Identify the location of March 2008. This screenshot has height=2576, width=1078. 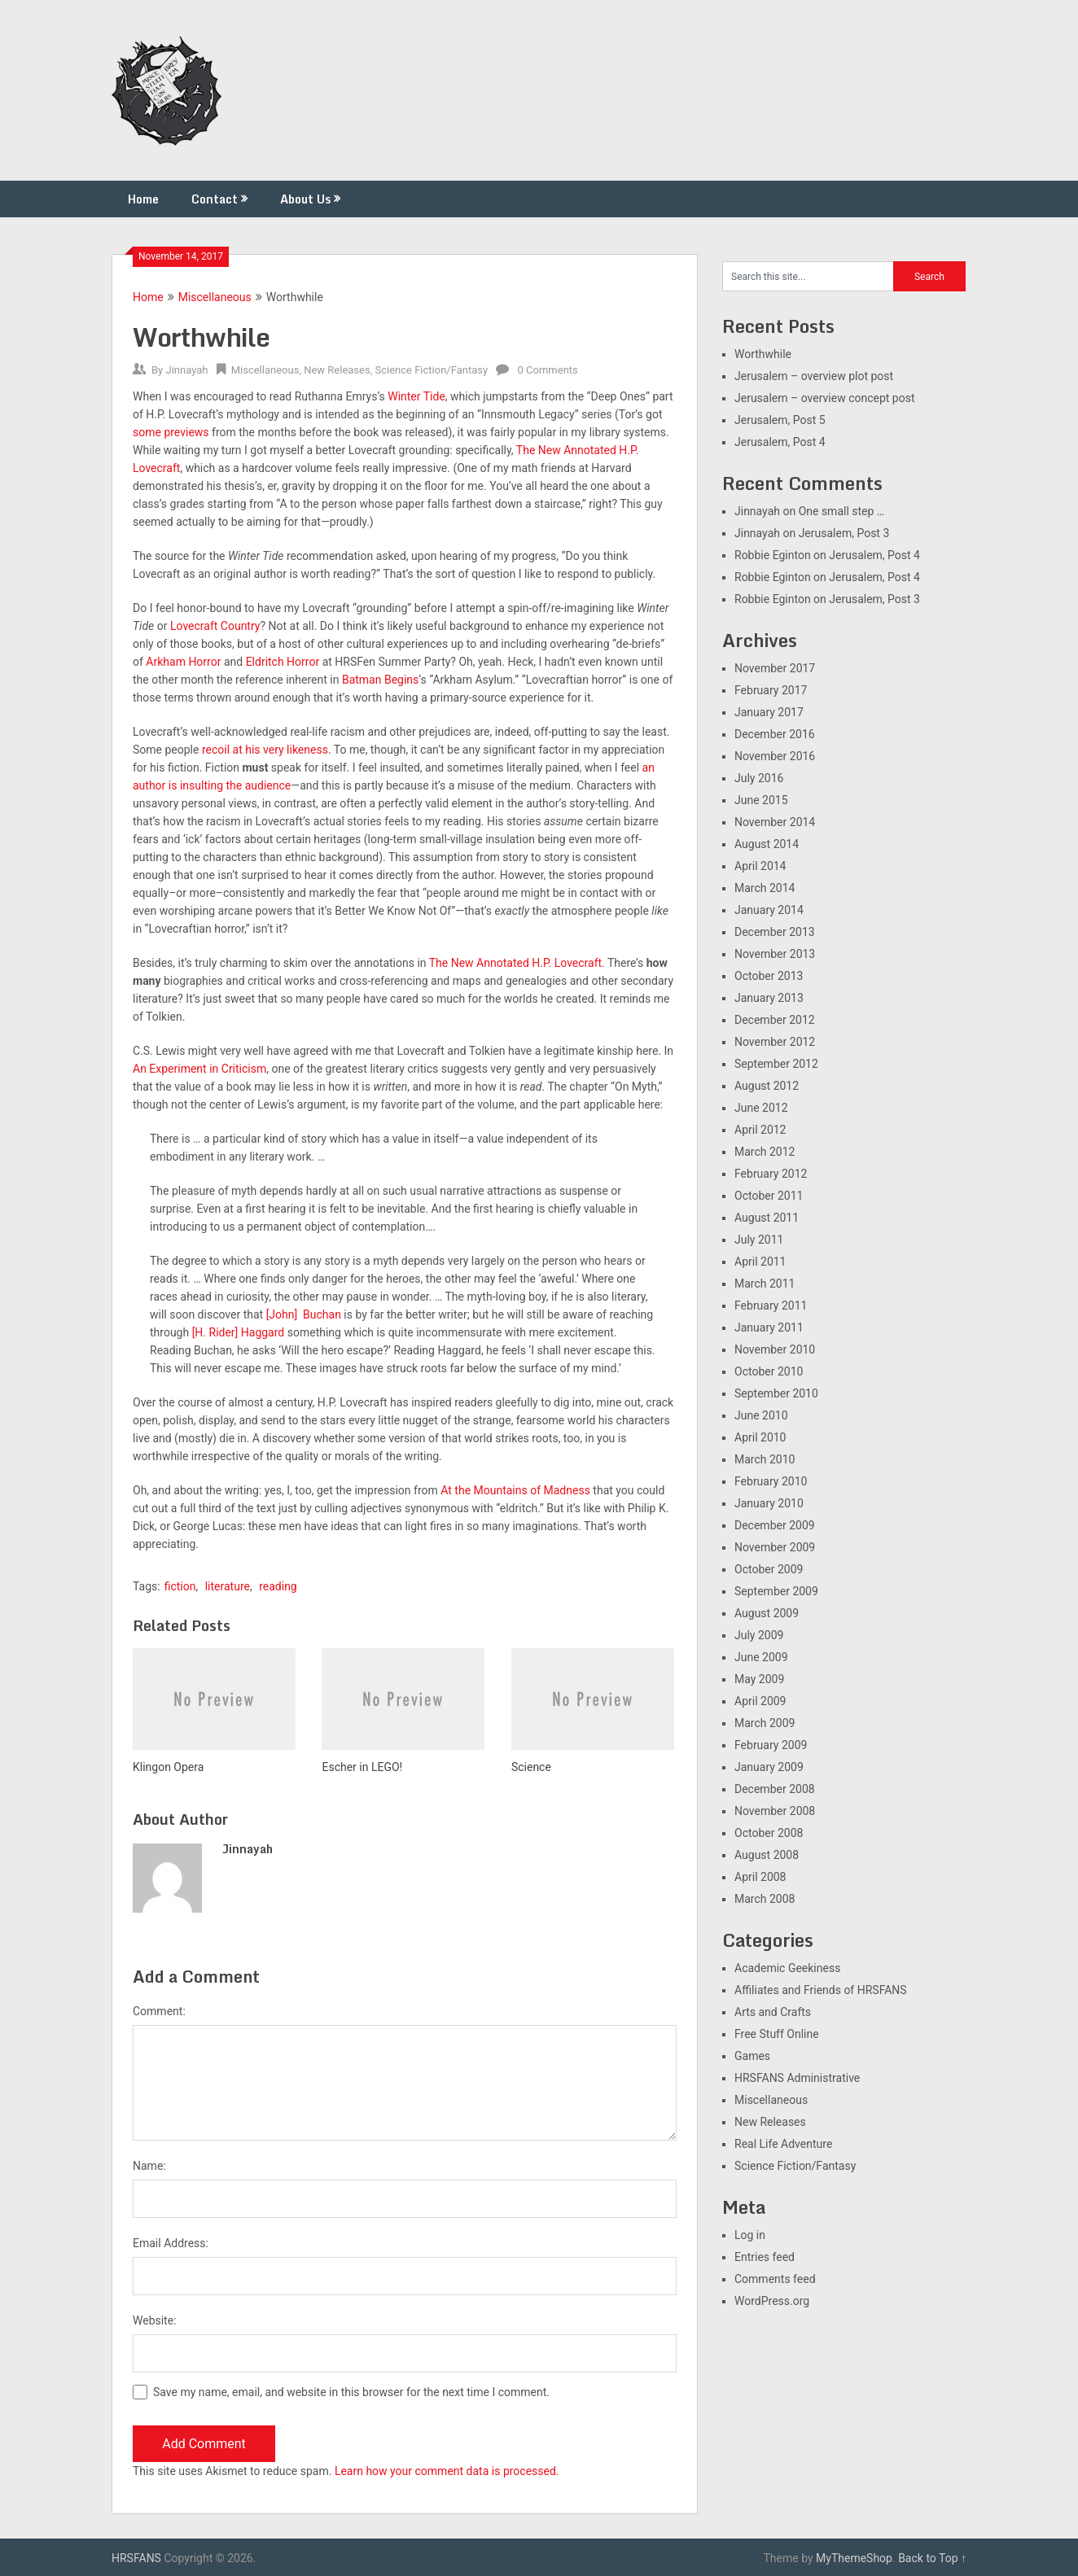
(764, 1898).